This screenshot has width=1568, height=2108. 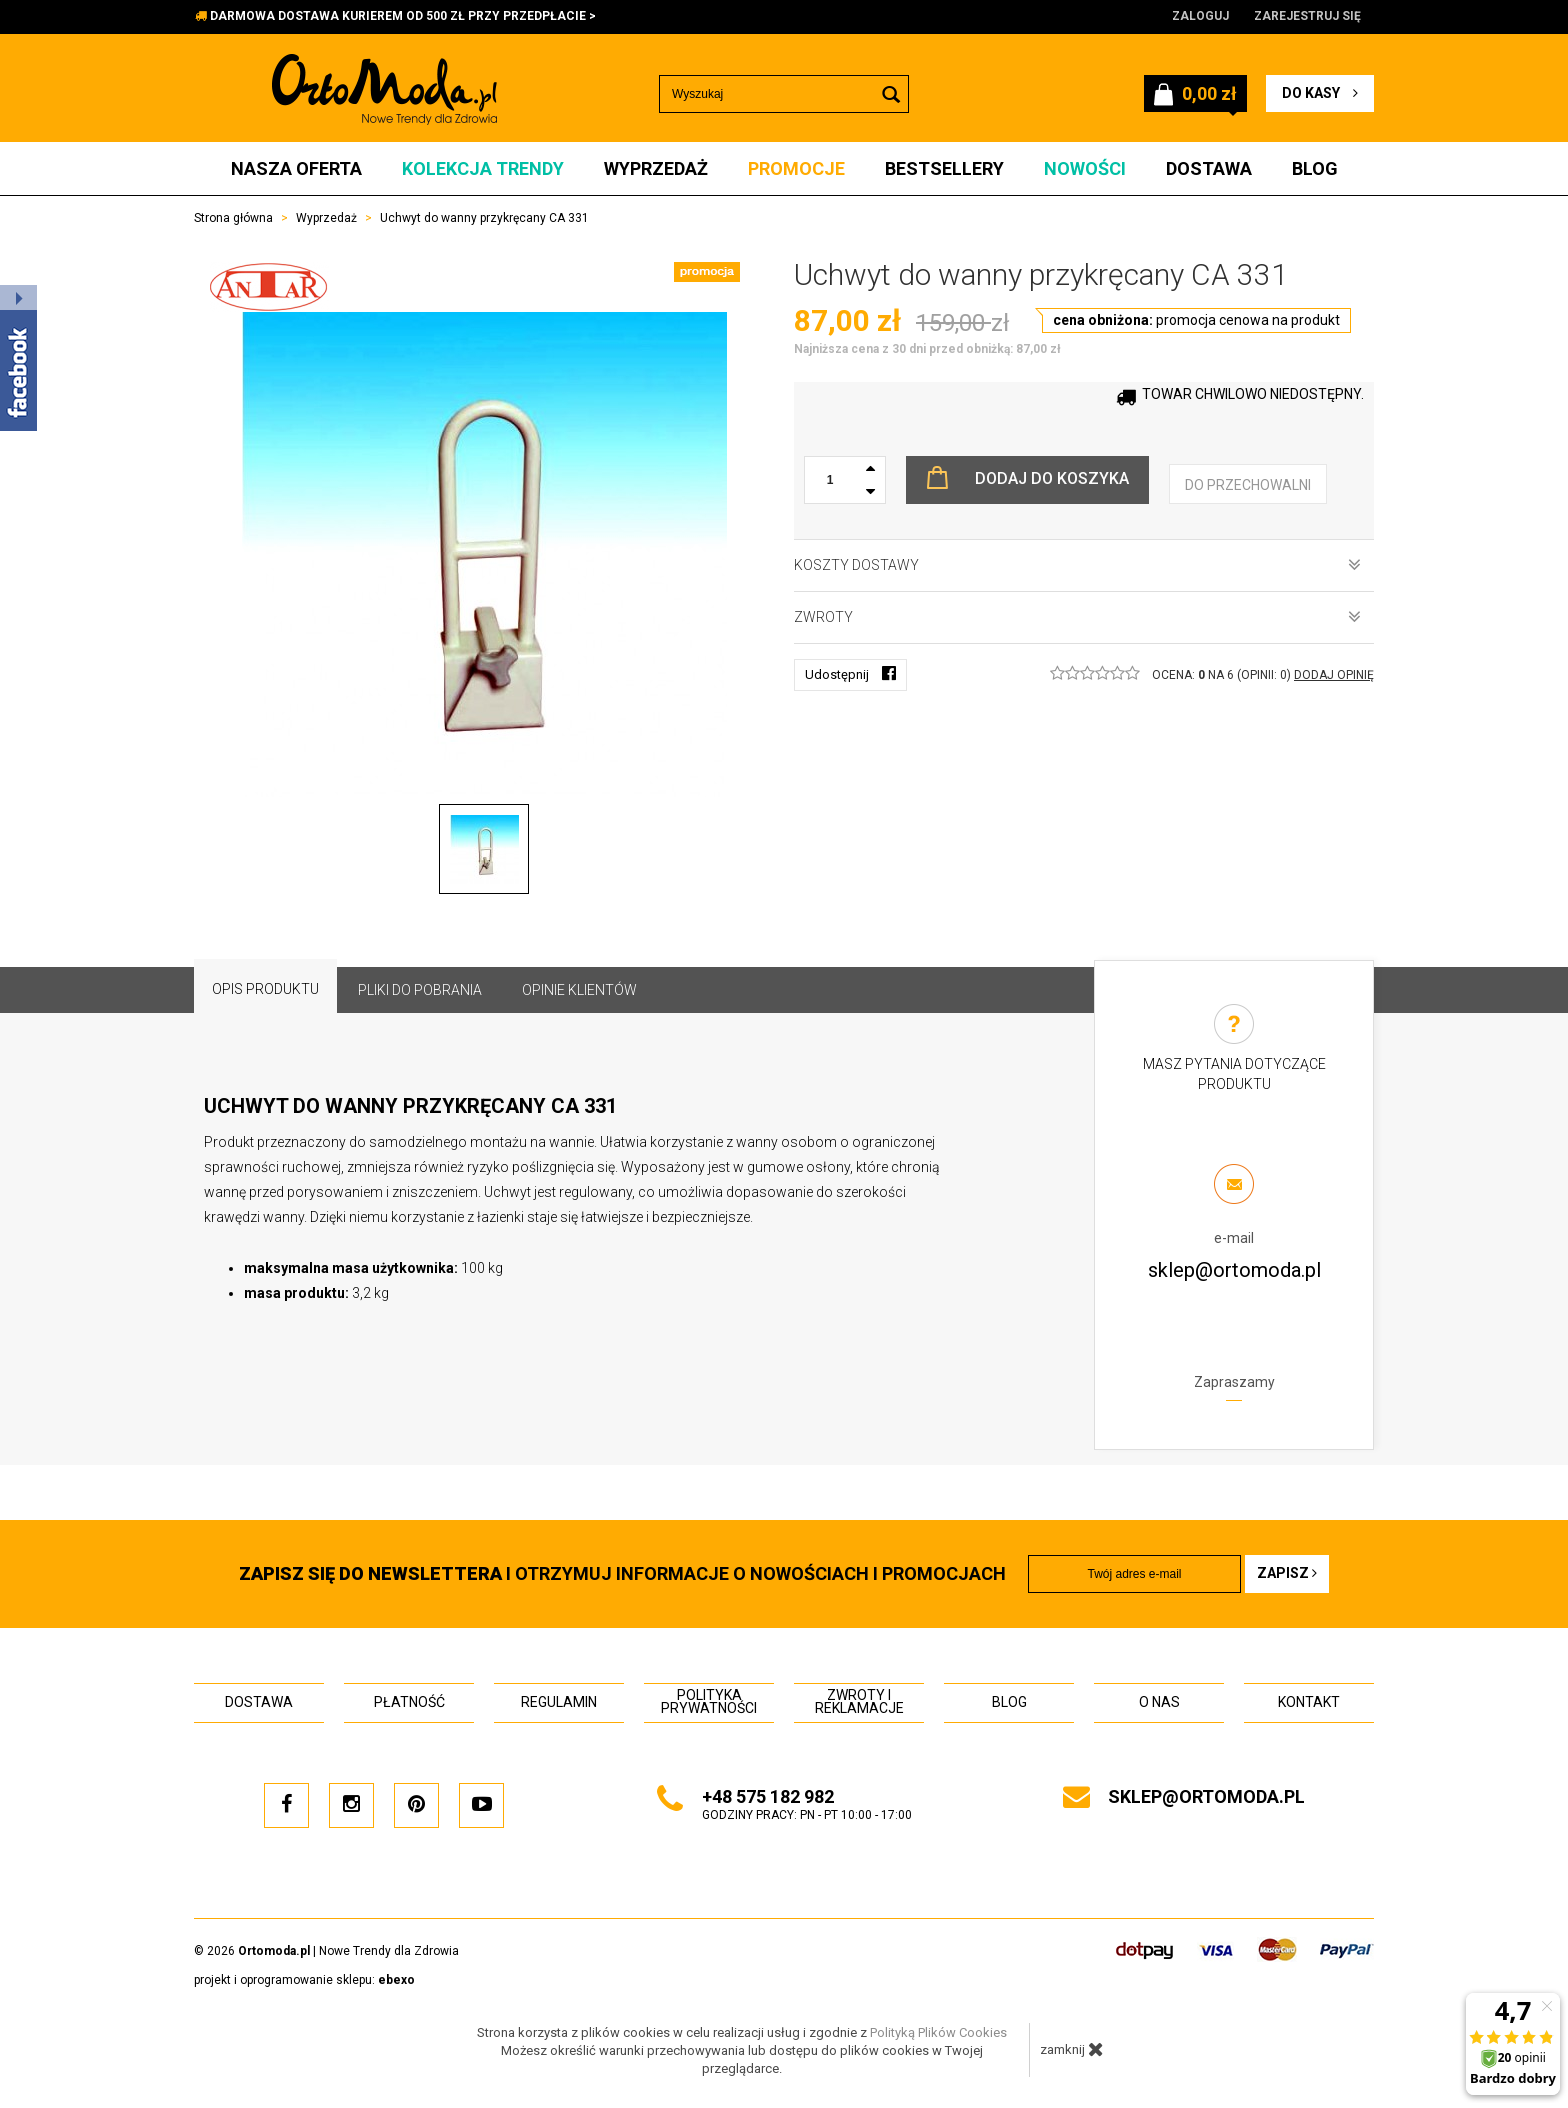 What do you see at coordinates (1248, 485) in the screenshot?
I see `do przechowalni` at bounding box center [1248, 485].